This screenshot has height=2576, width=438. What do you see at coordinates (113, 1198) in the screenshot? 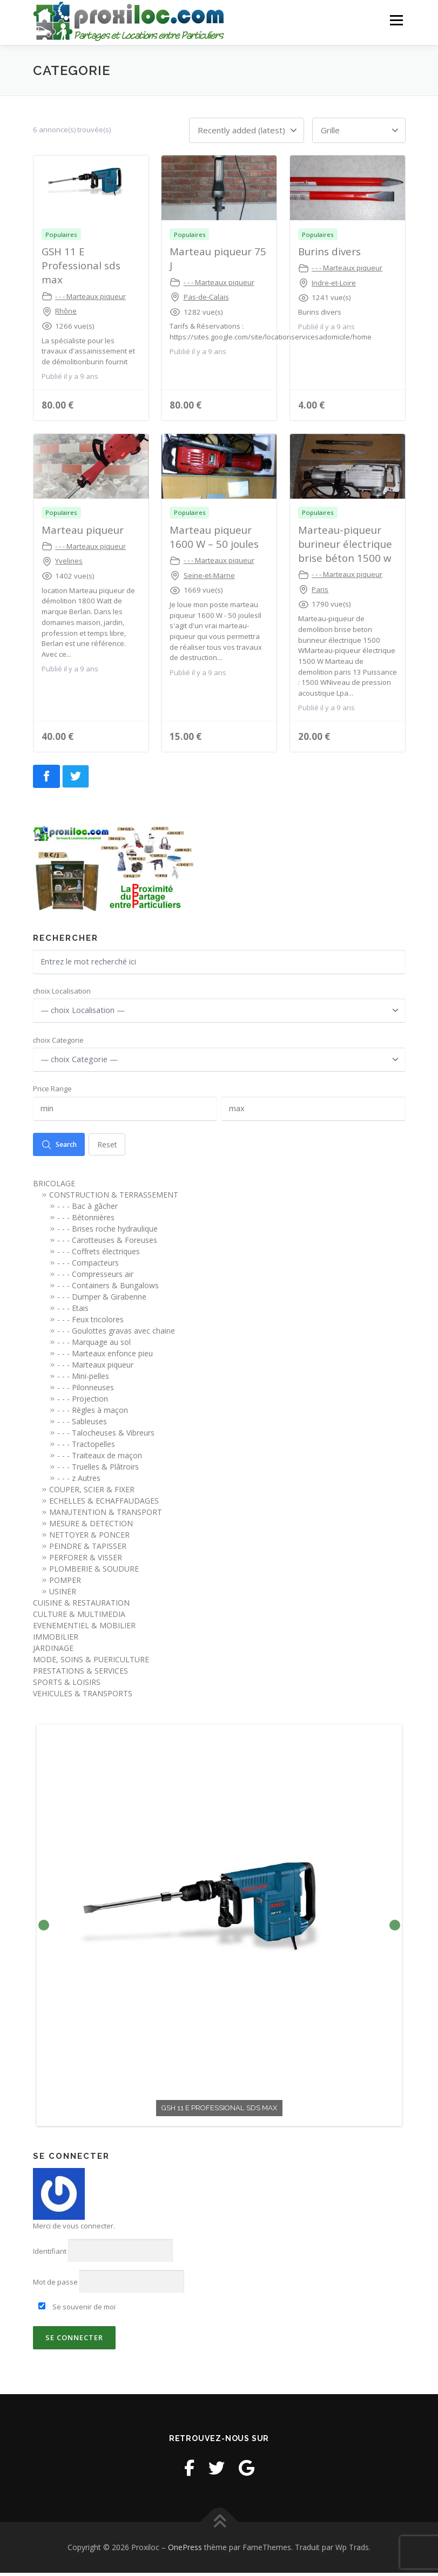
I see `CONSTRUCTION & TERRASSEMENT` at bounding box center [113, 1198].